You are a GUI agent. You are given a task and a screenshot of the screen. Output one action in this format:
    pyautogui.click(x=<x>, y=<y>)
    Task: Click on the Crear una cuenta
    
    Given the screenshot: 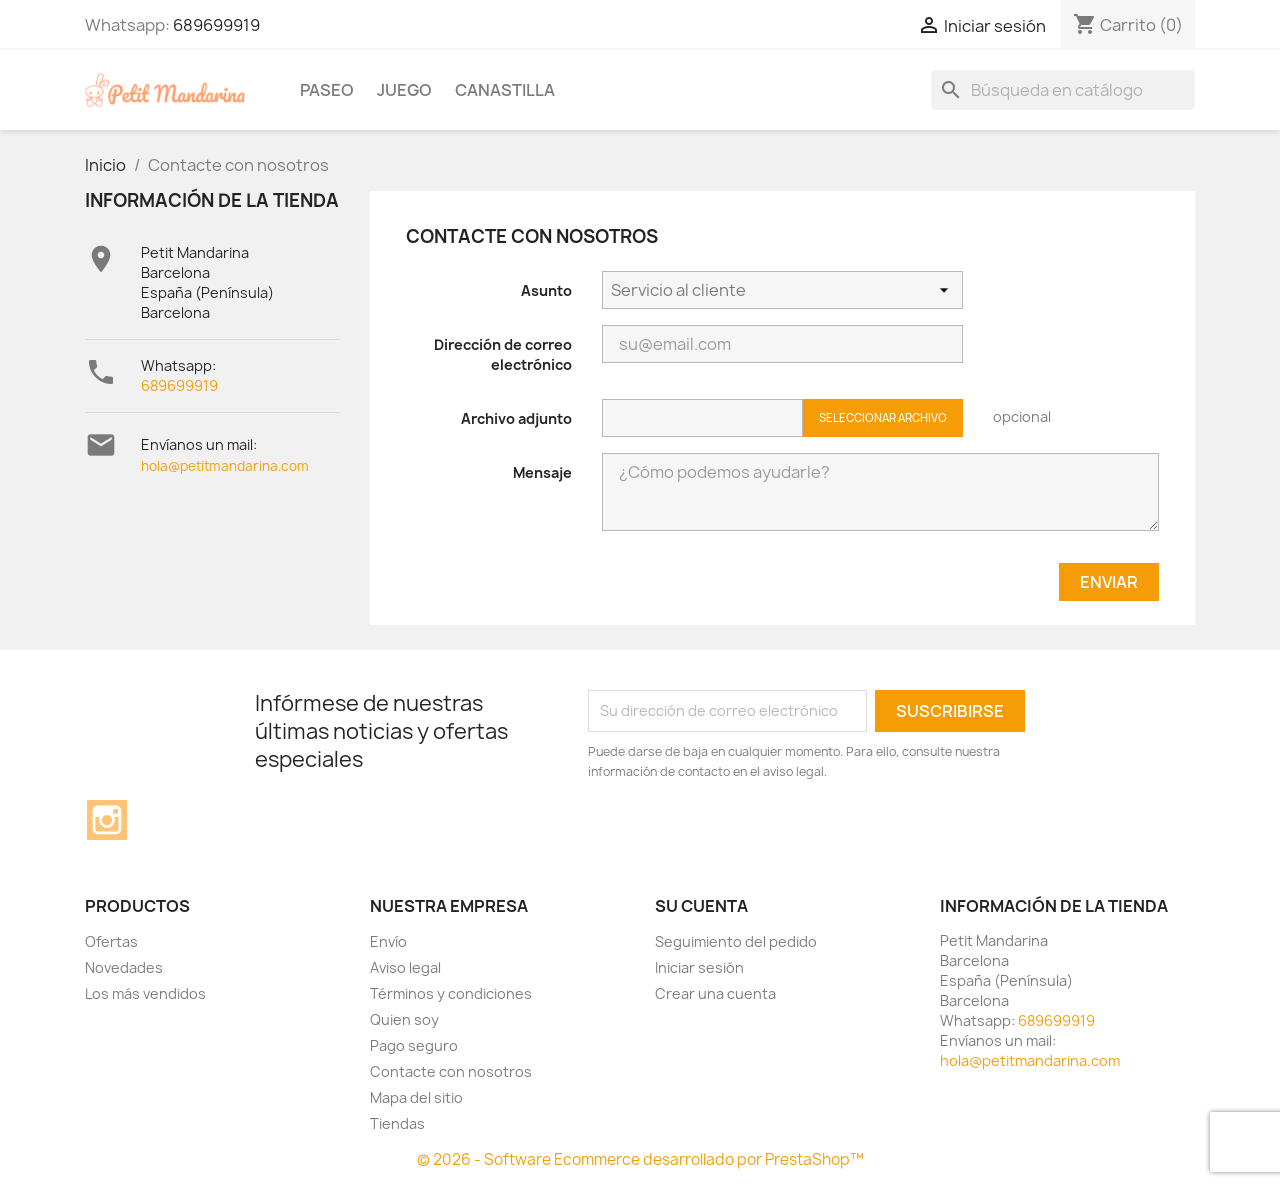 What is the action you would take?
    pyautogui.click(x=715, y=993)
    